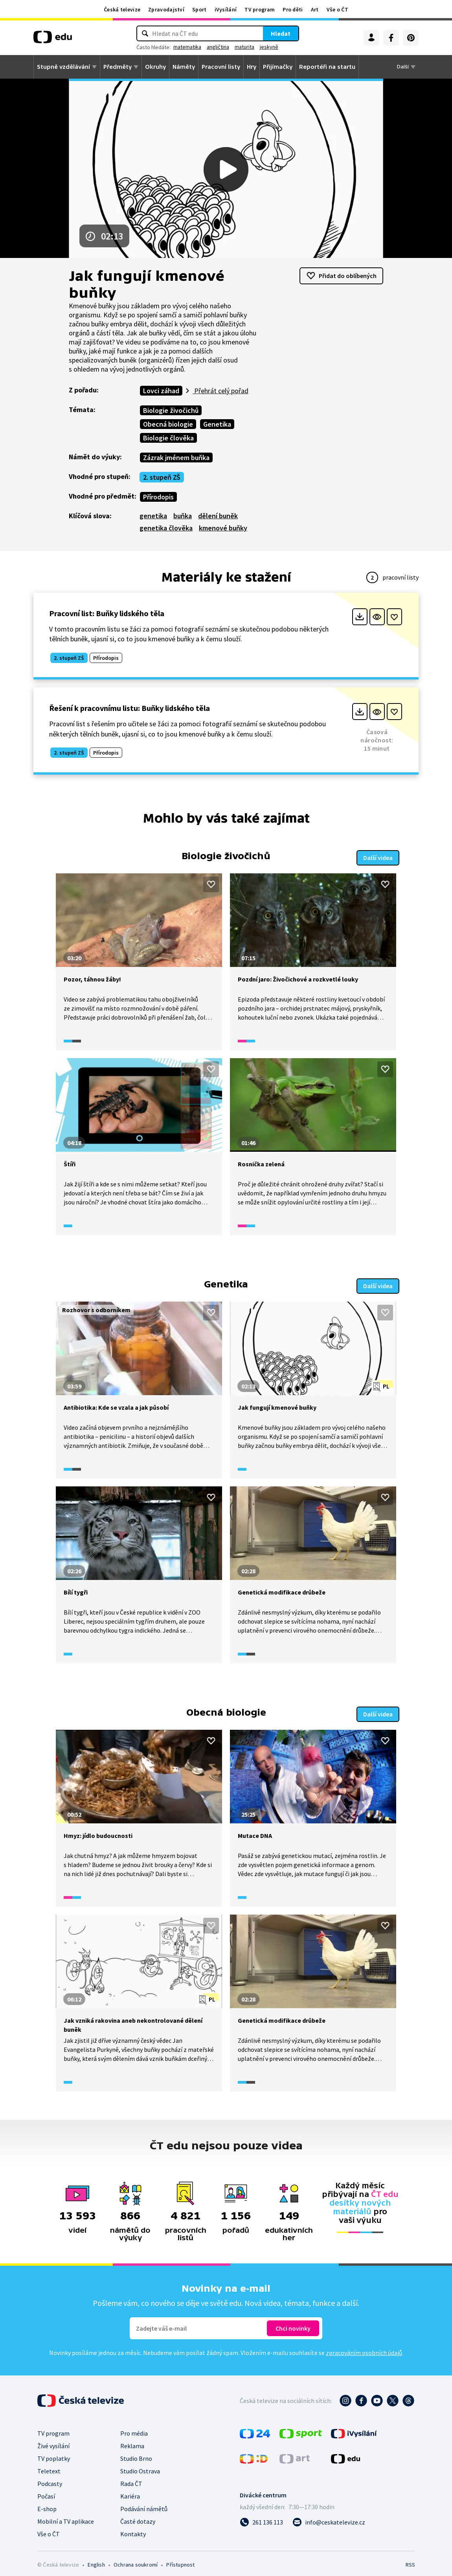 The width and height of the screenshot is (452, 2576). Describe the element at coordinates (259, 9) in the screenshot. I see `TV program` at that location.